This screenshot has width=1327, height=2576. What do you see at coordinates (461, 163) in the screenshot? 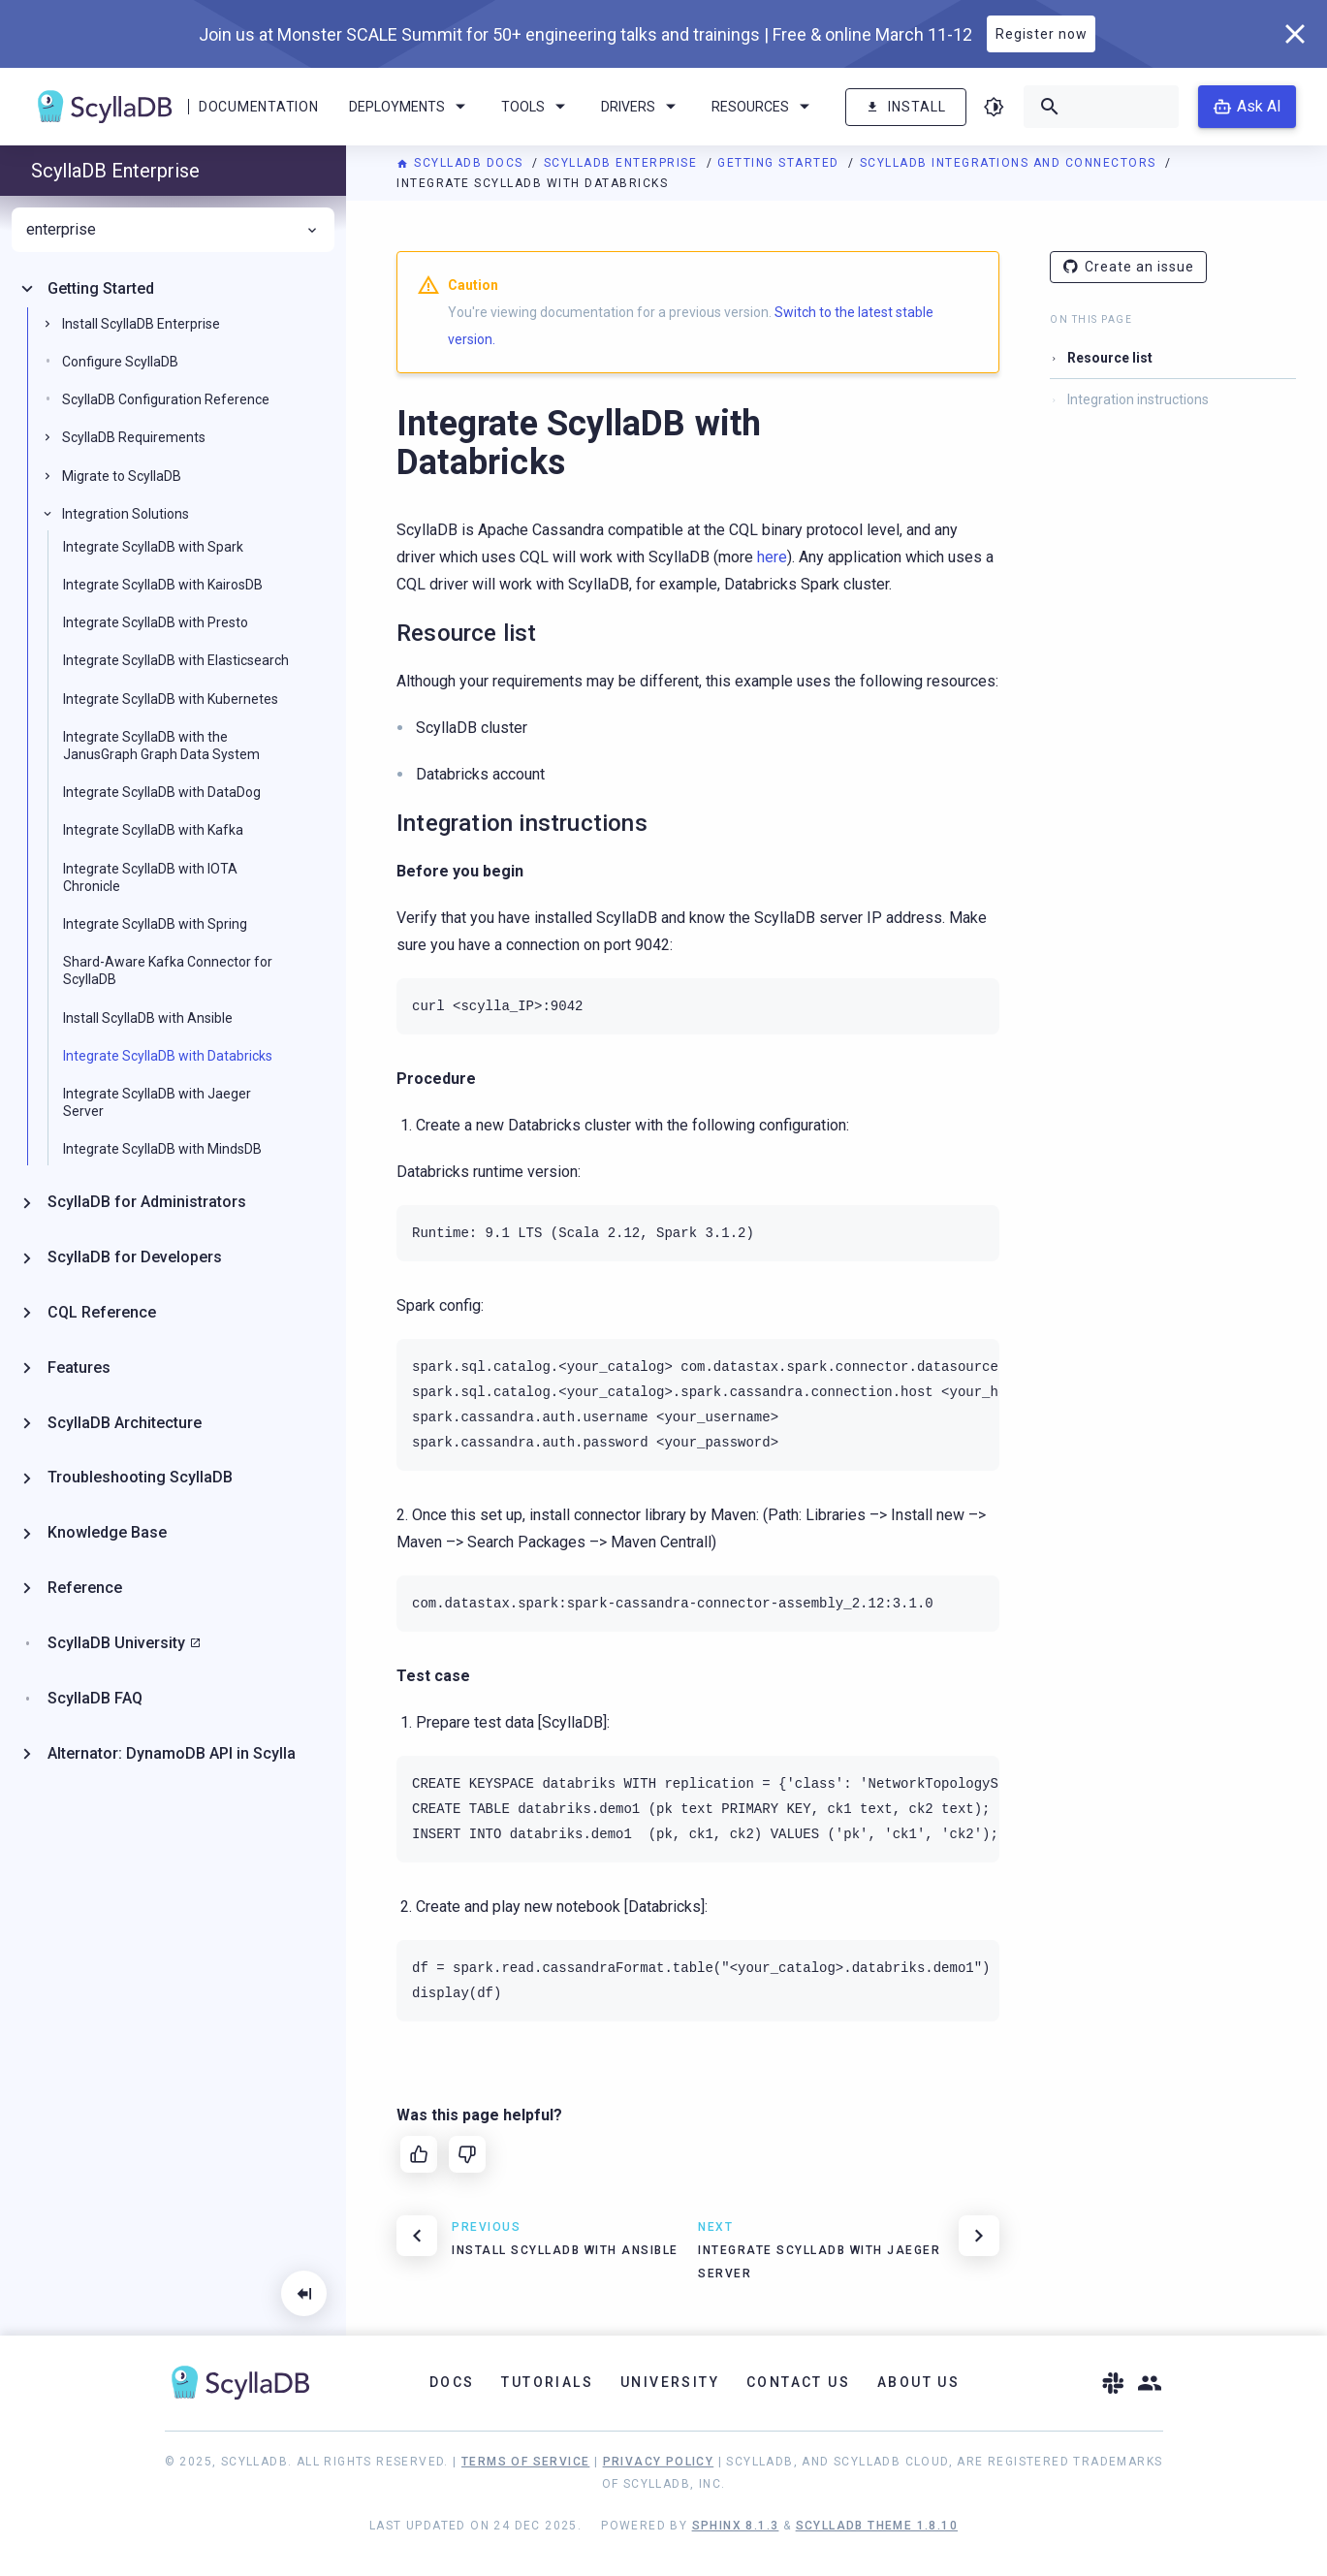
I see `ScyllaDB Docs` at bounding box center [461, 163].